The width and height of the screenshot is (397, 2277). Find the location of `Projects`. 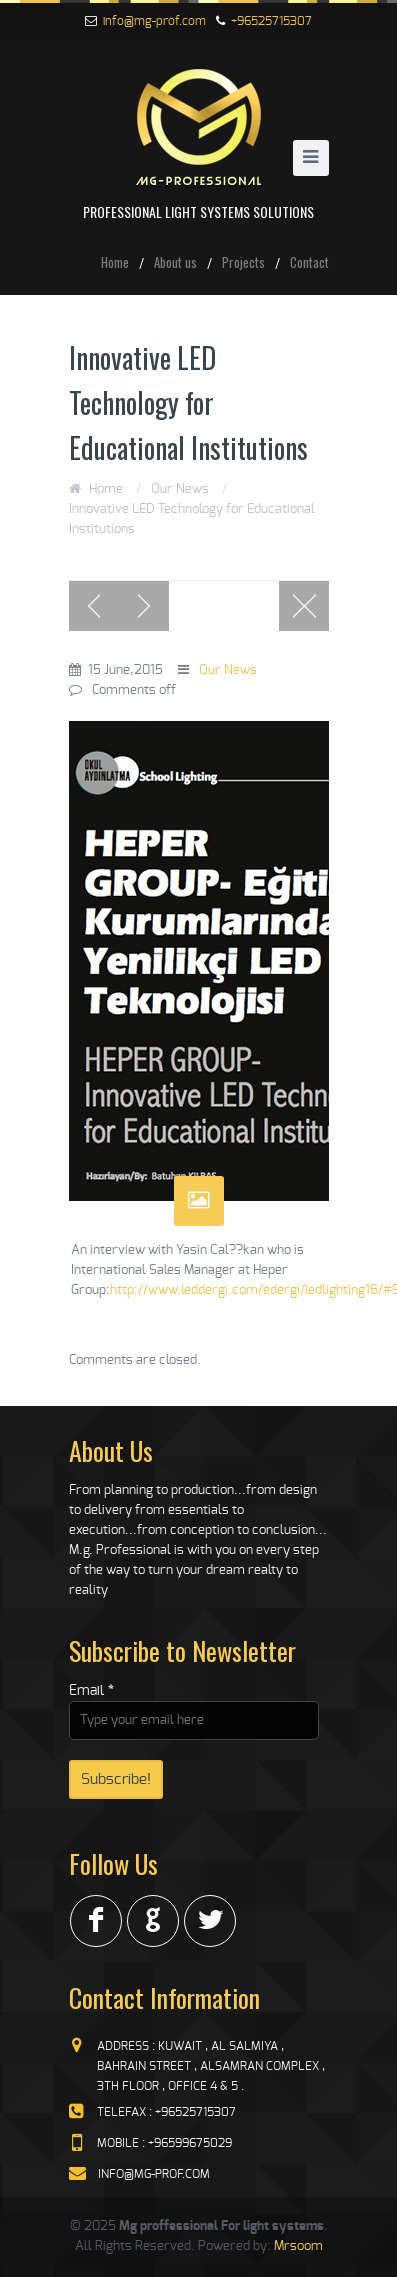

Projects is located at coordinates (243, 262).